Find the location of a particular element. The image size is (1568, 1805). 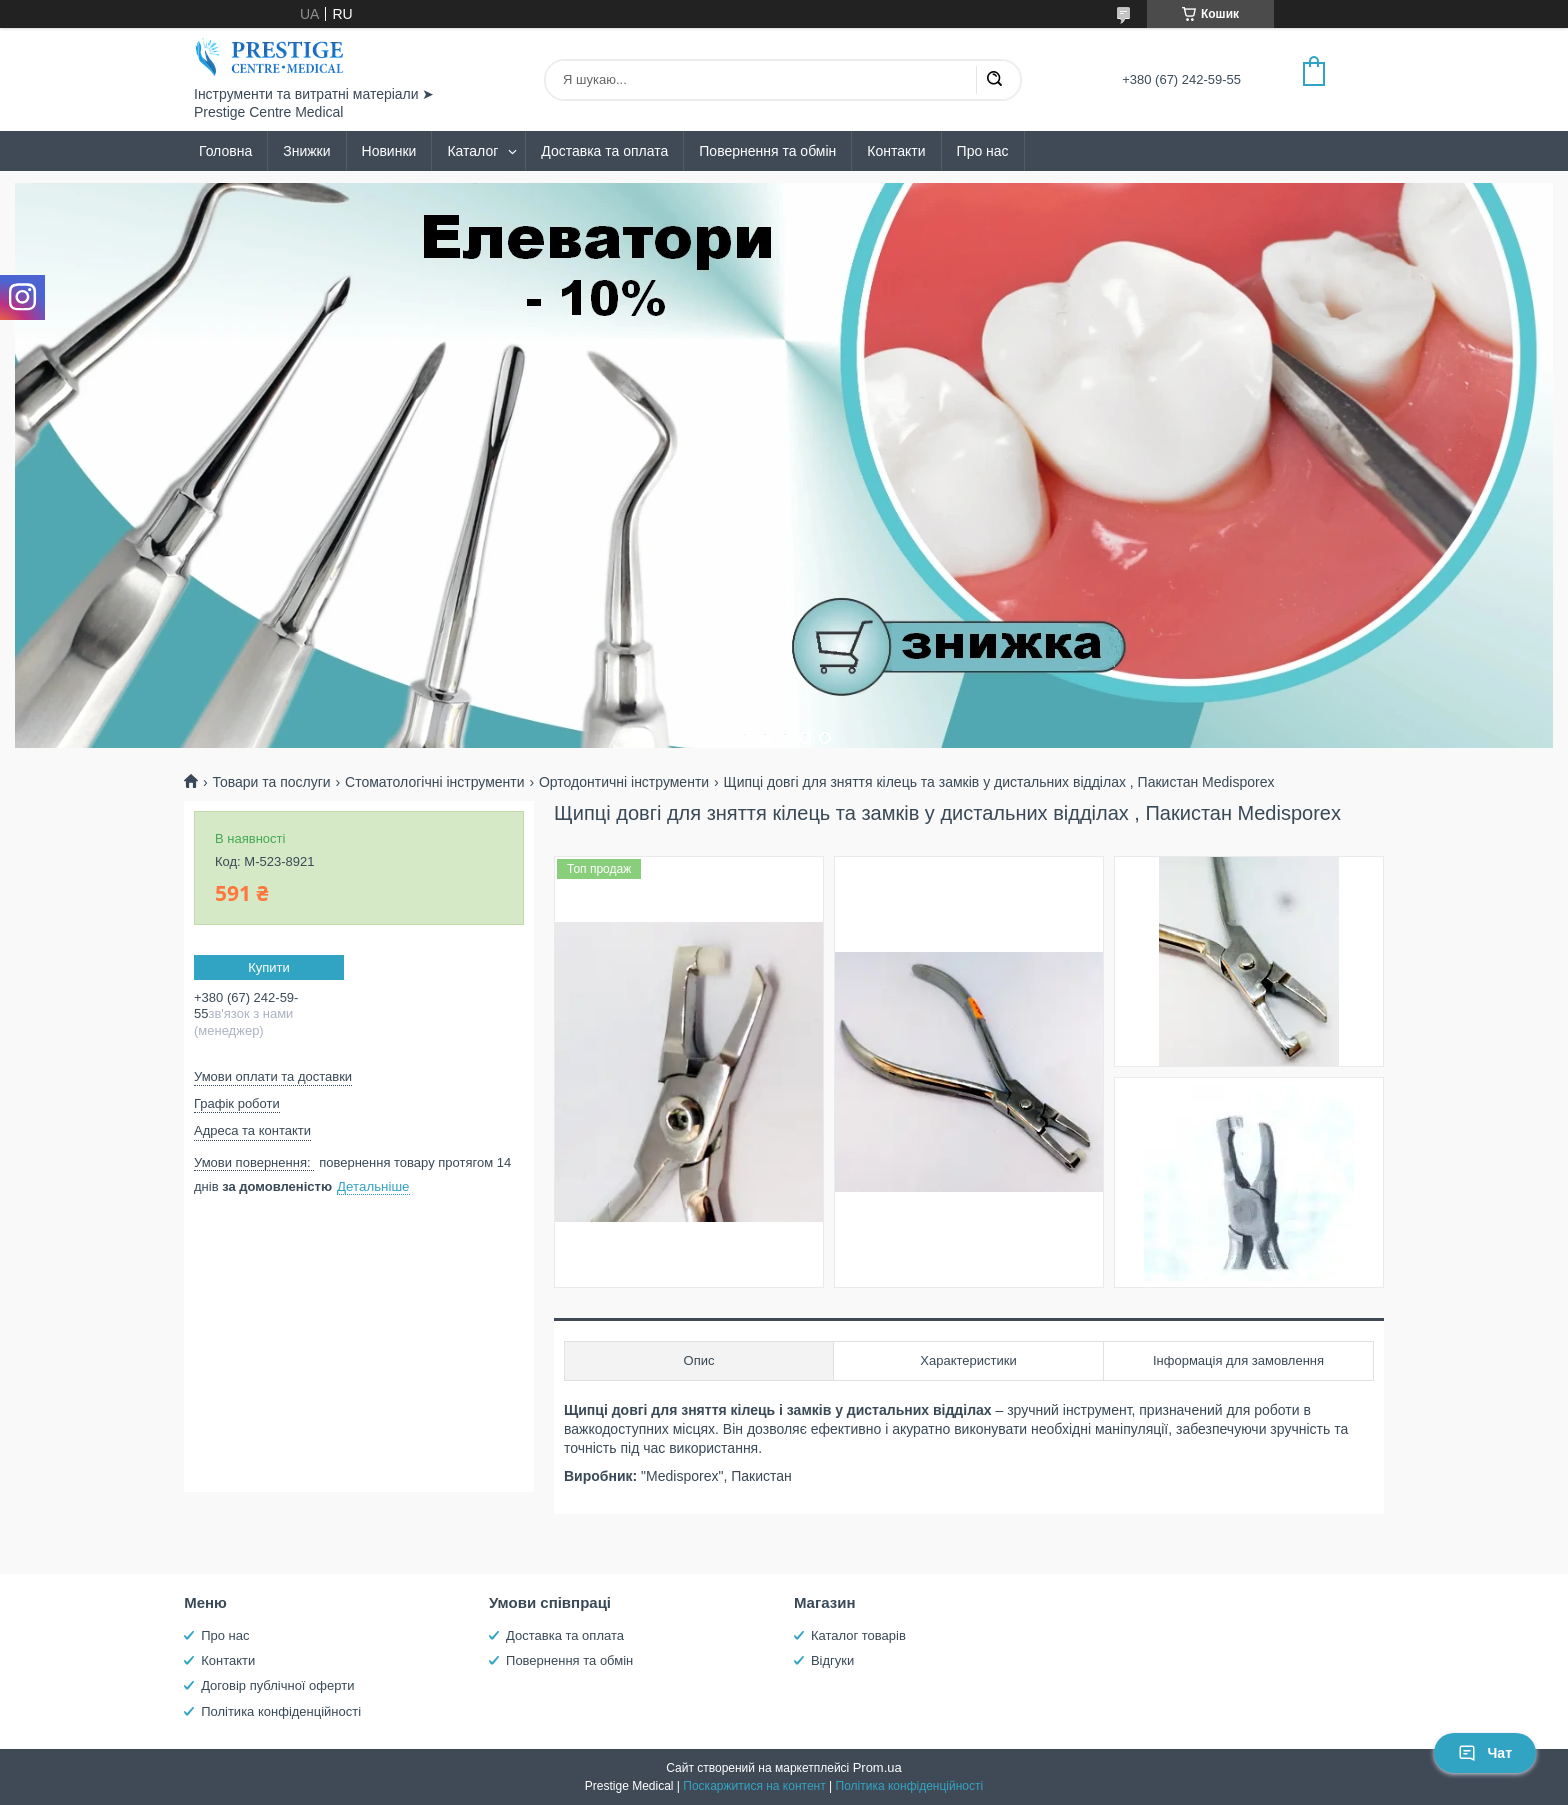

Головна is located at coordinates (225, 151).